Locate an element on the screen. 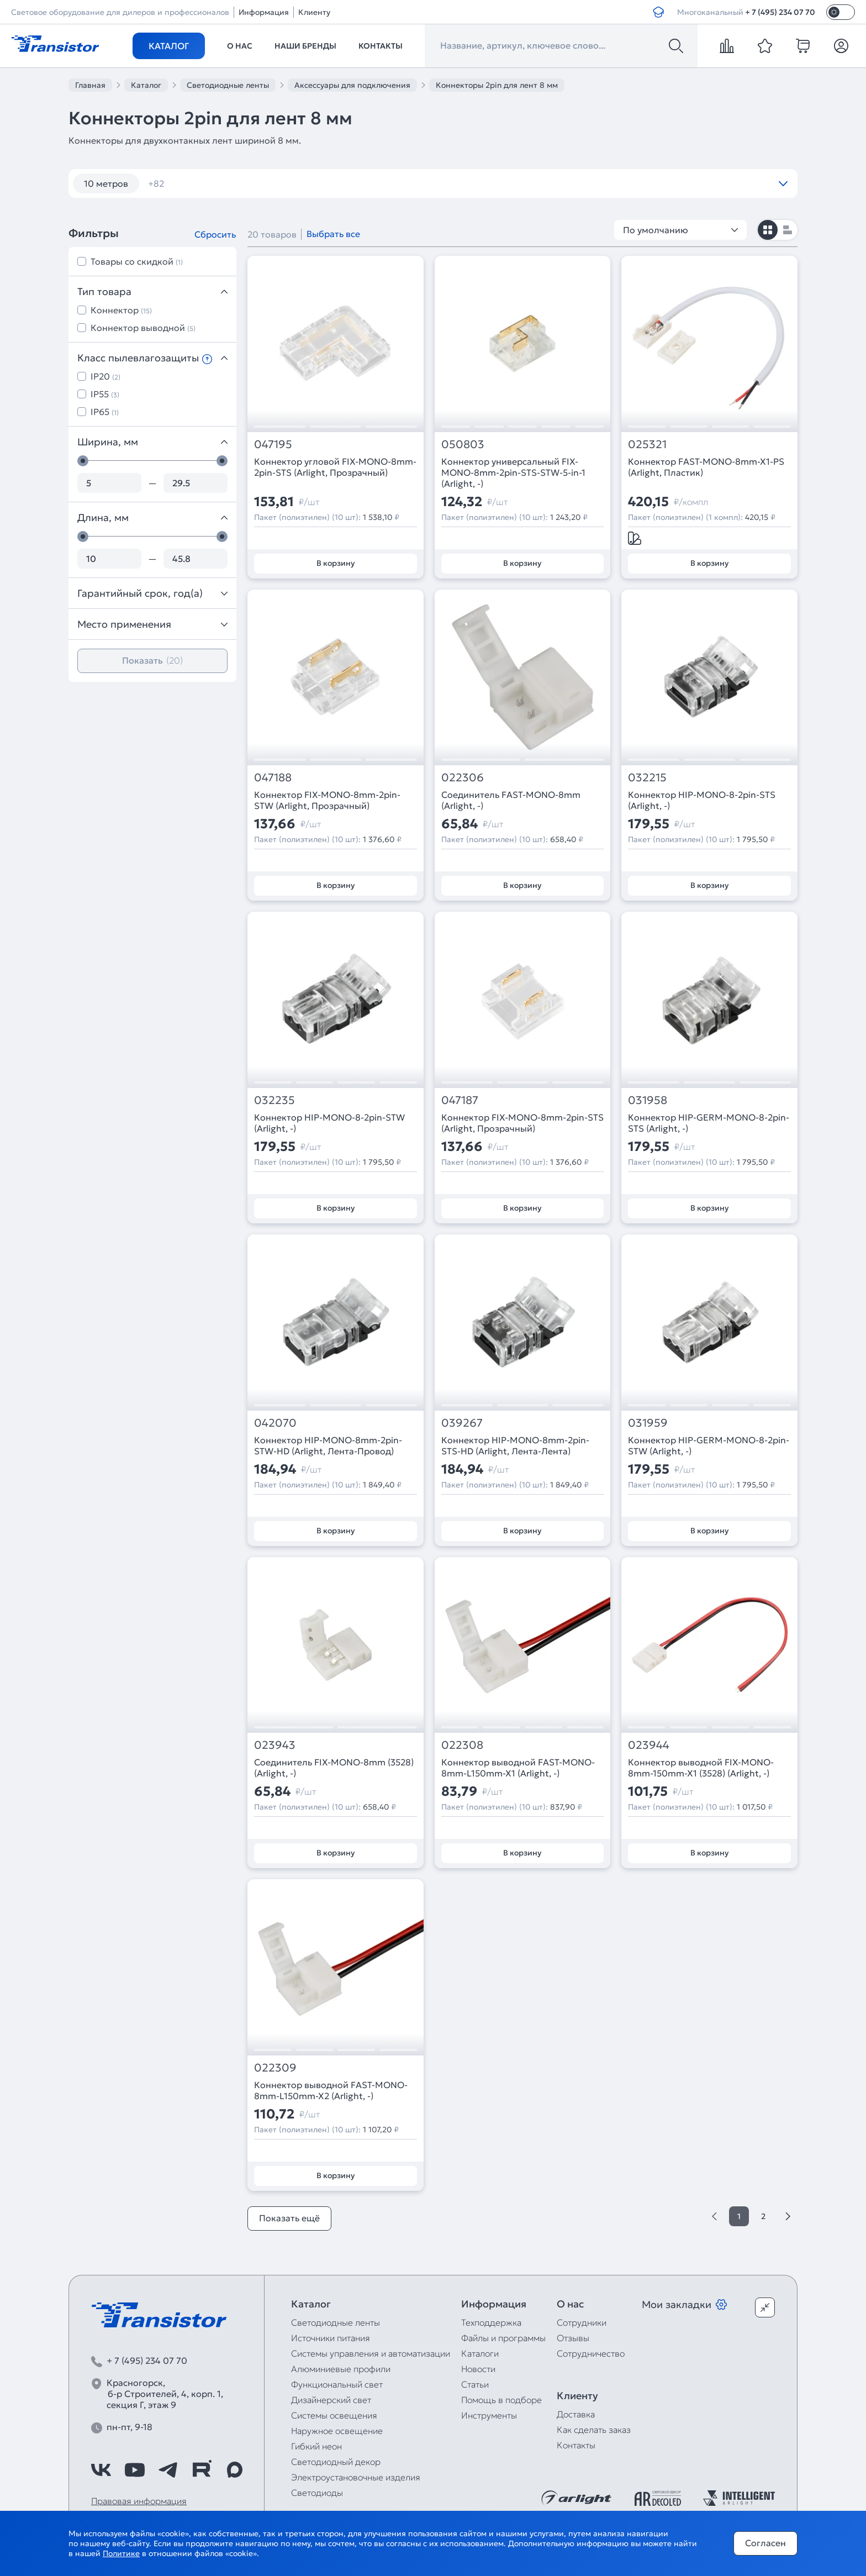 Image resolution: width=866 pixels, height=2576 pixels. Показать ещё is located at coordinates (289, 2217).